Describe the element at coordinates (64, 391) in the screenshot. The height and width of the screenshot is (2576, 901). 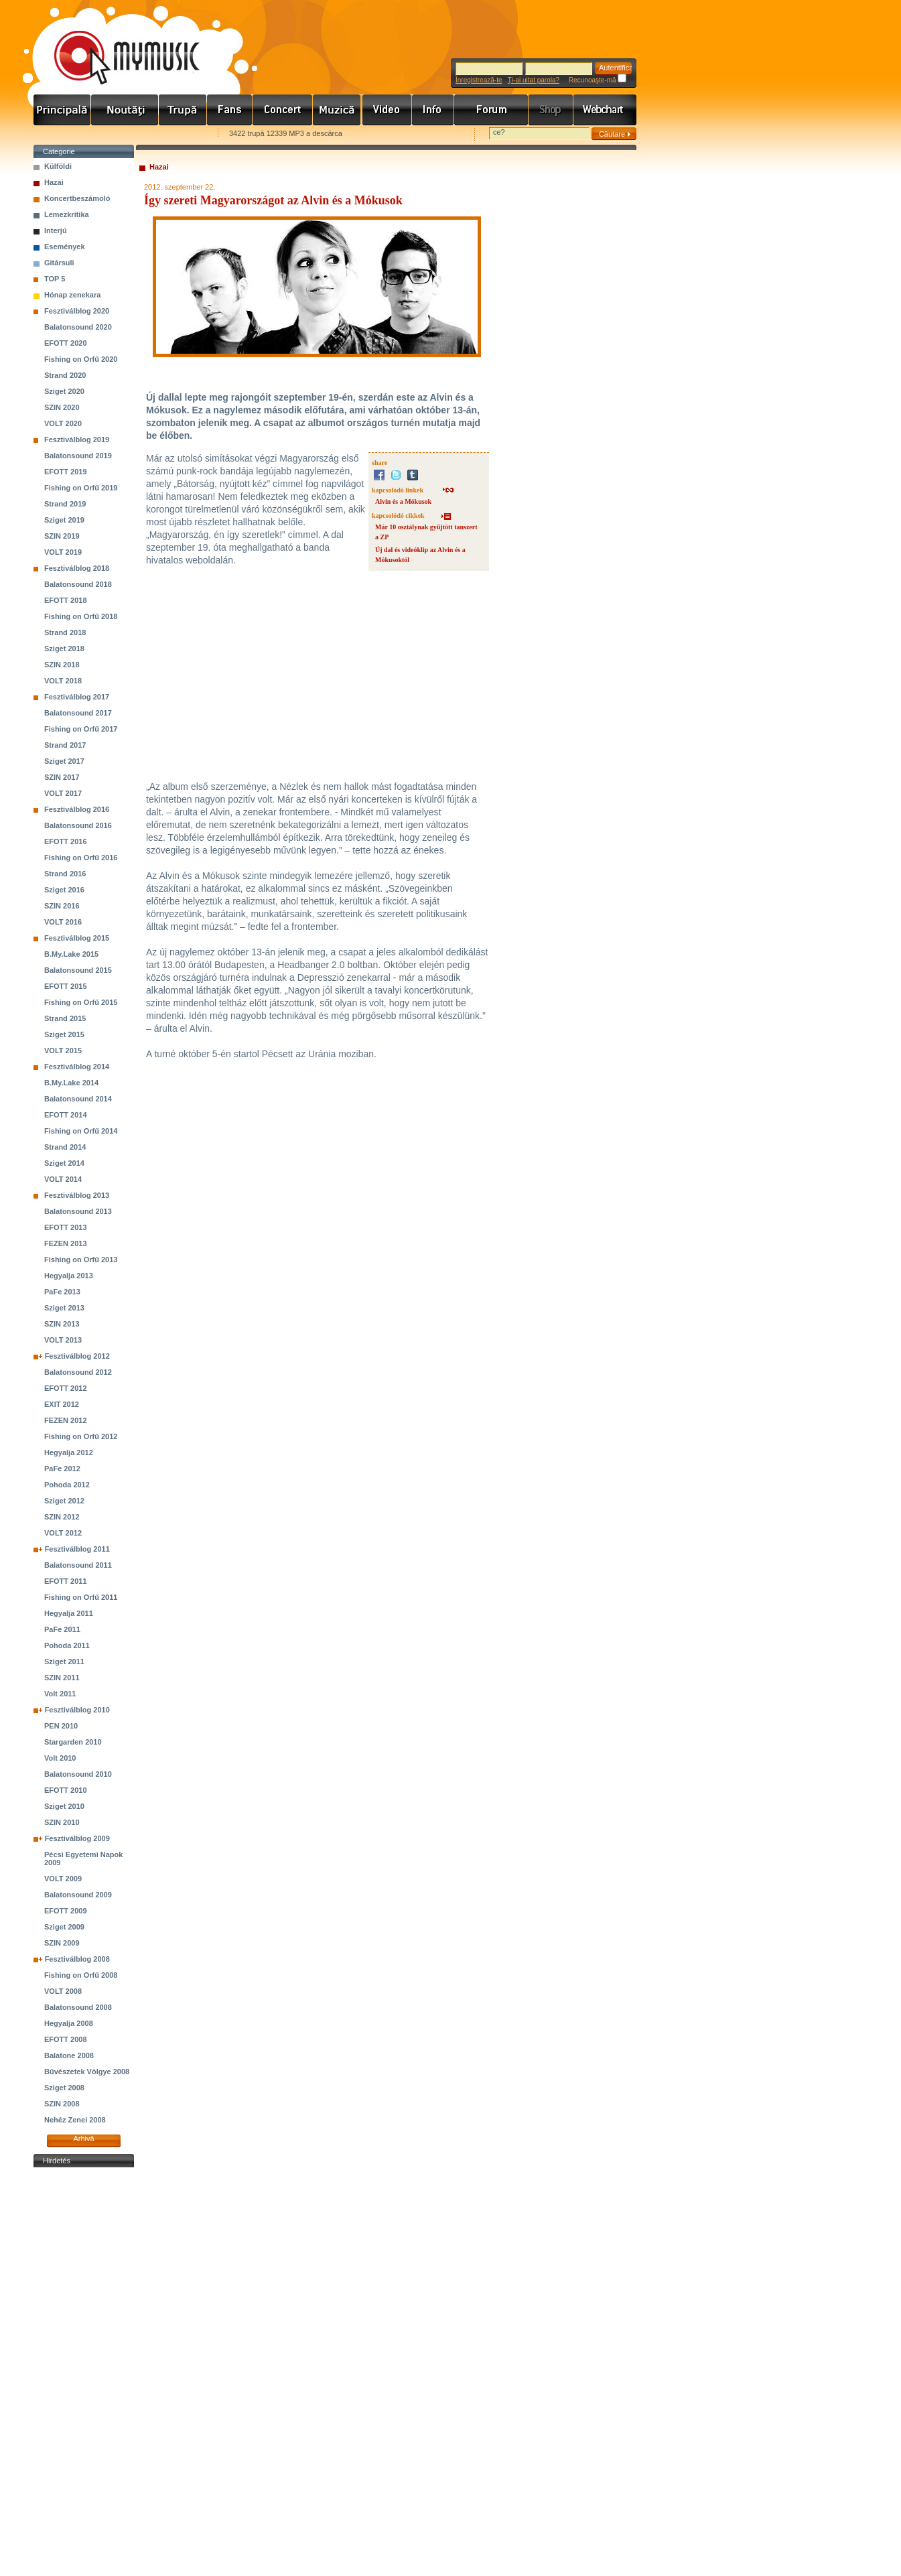
I see `Sziget 2020` at that location.